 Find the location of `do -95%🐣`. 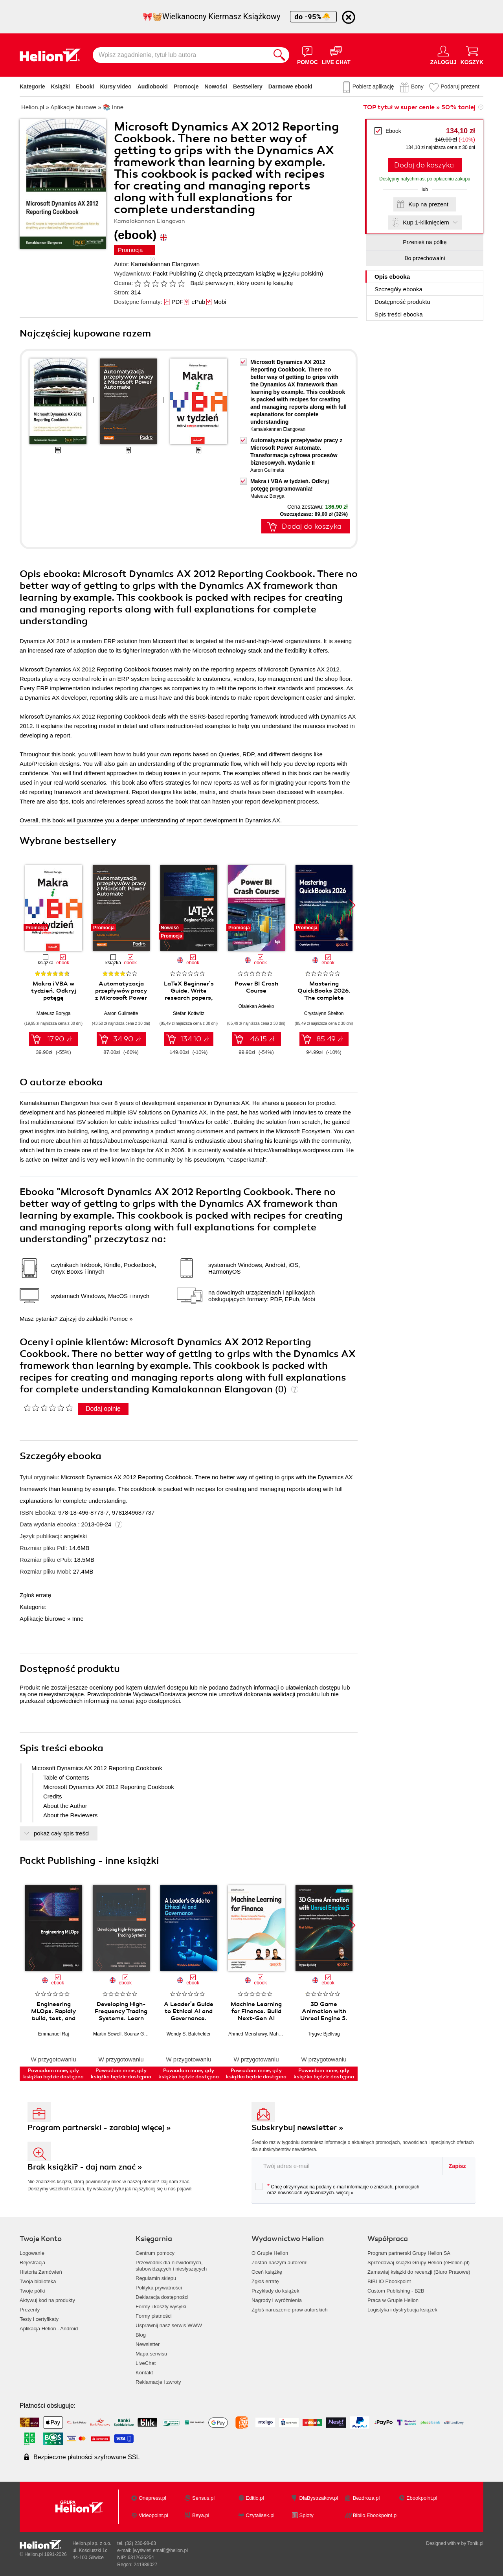

do -95%🐣 is located at coordinates (313, 17).